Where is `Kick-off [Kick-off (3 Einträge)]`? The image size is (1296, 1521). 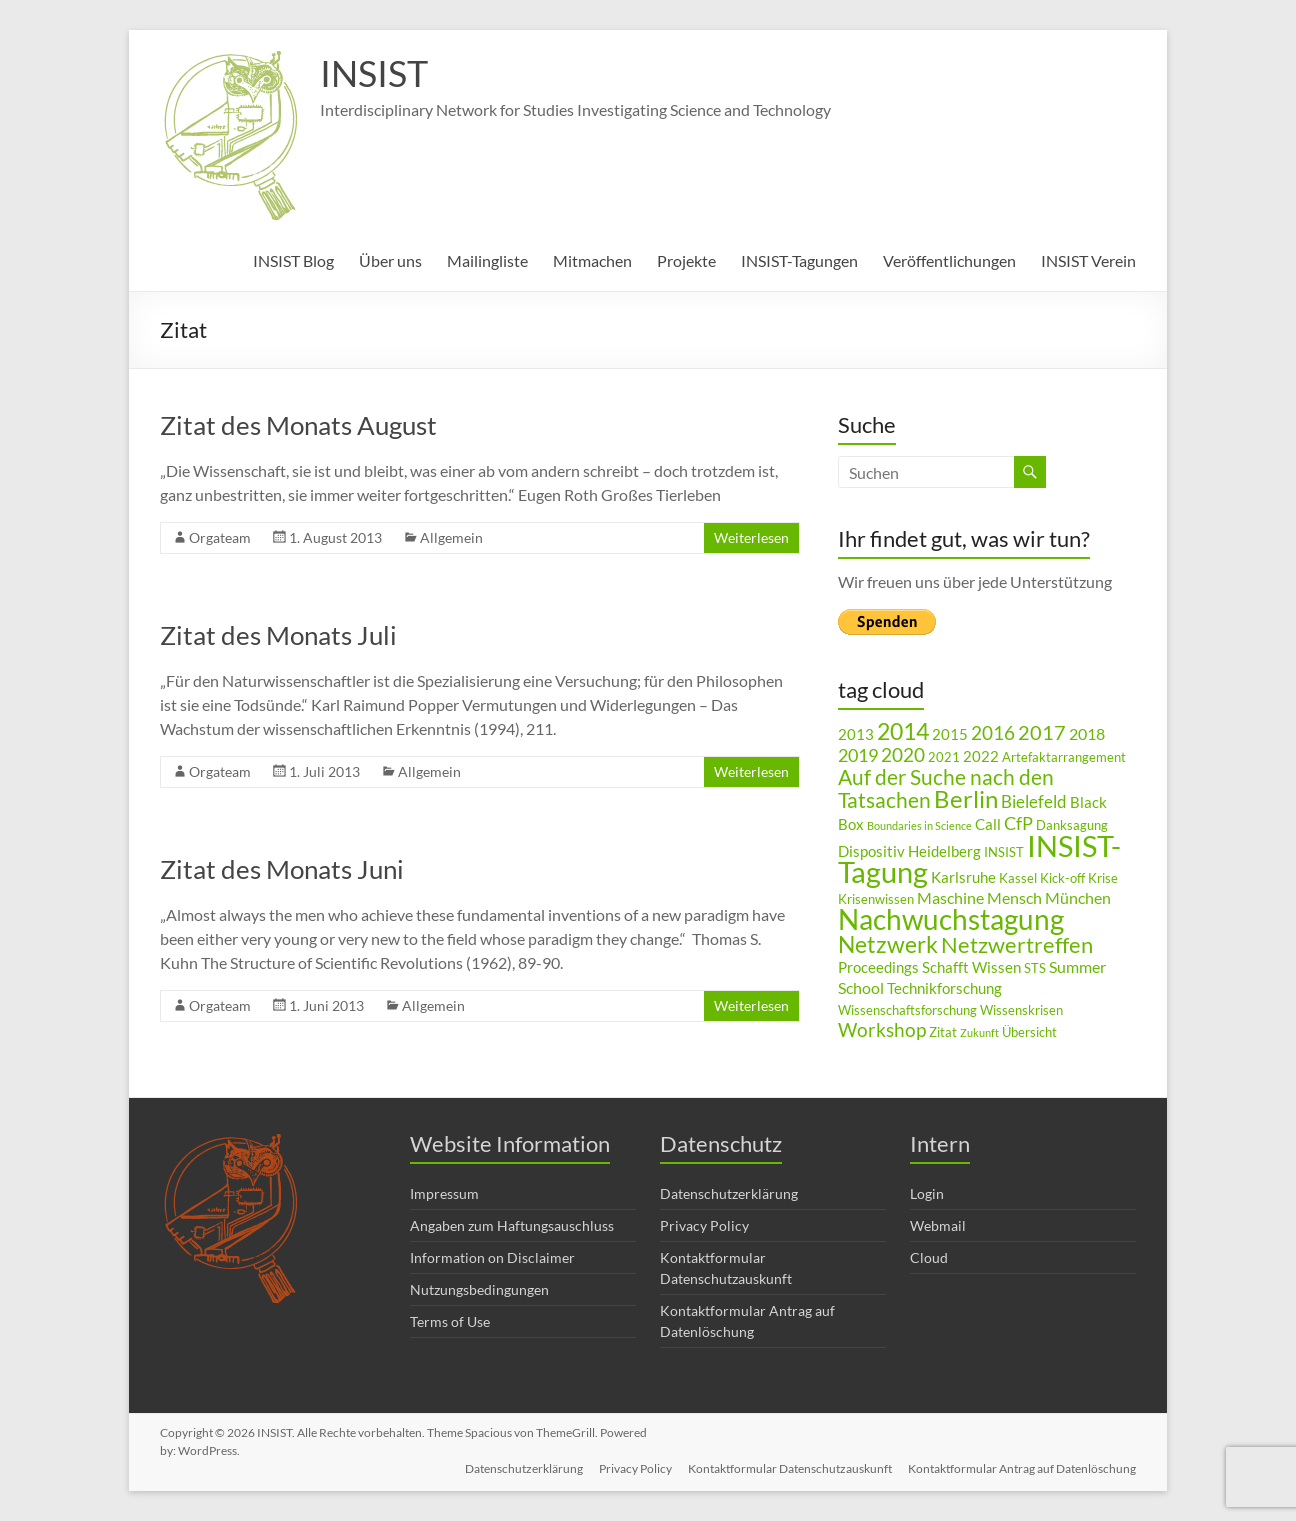 Kick-off [Kick-off (3 Einträge)] is located at coordinates (1062, 878).